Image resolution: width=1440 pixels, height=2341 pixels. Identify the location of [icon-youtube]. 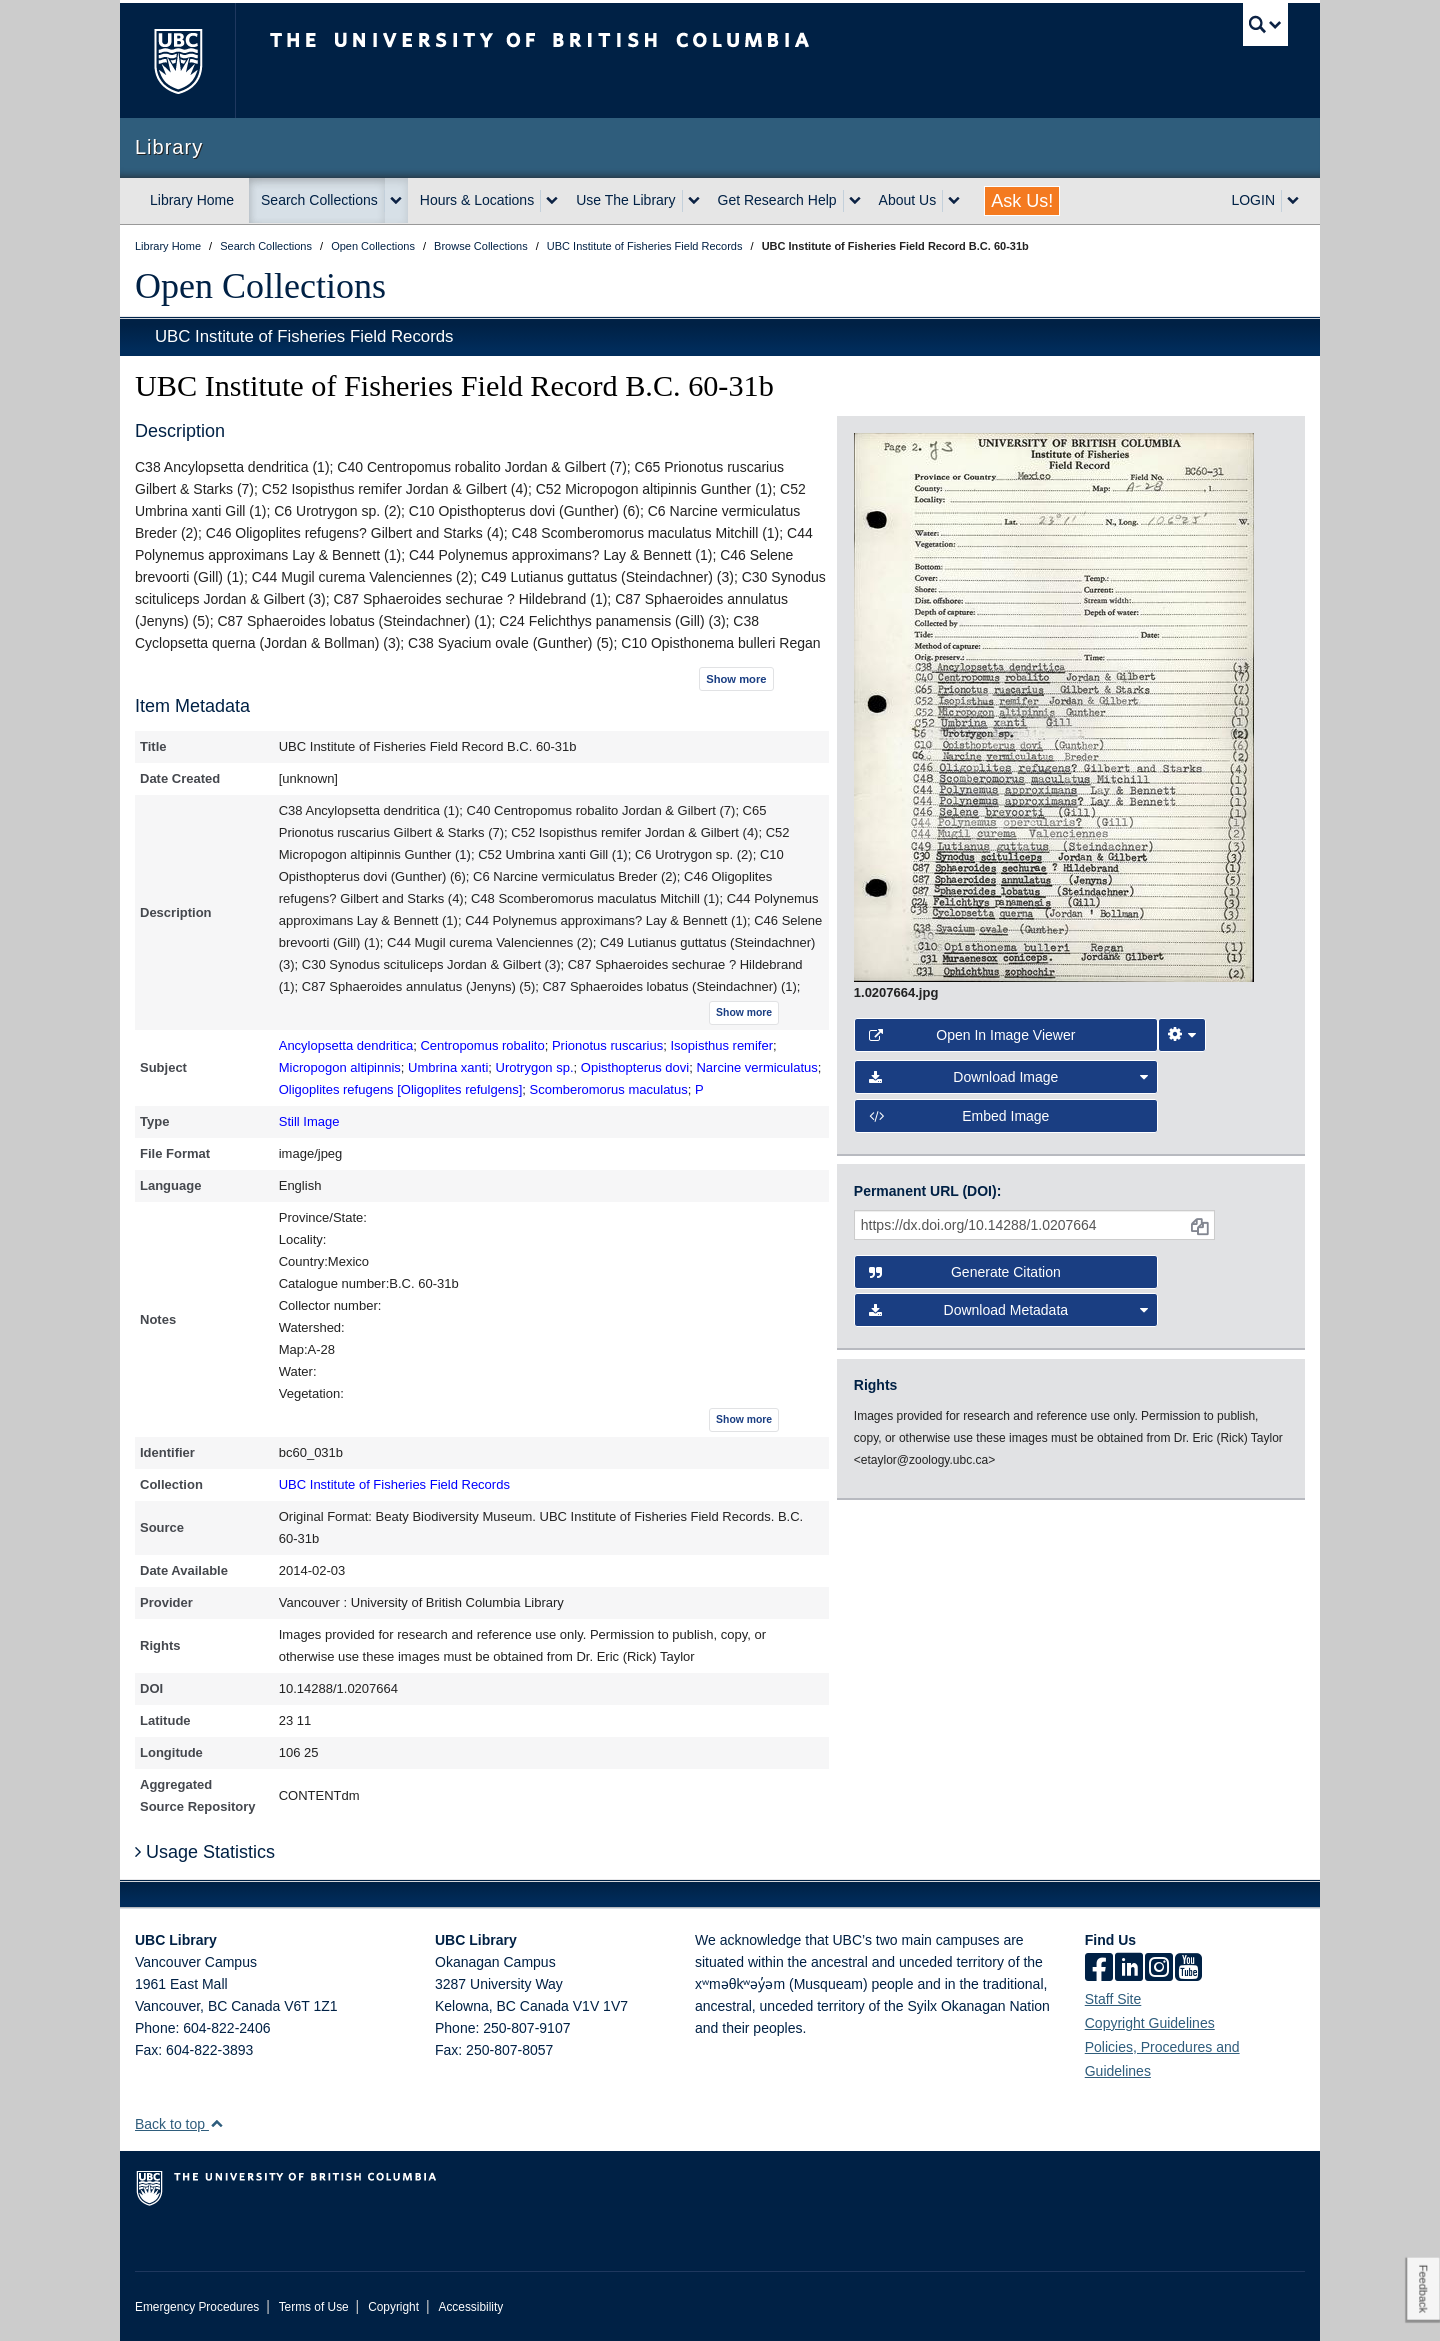
(1188, 1969).